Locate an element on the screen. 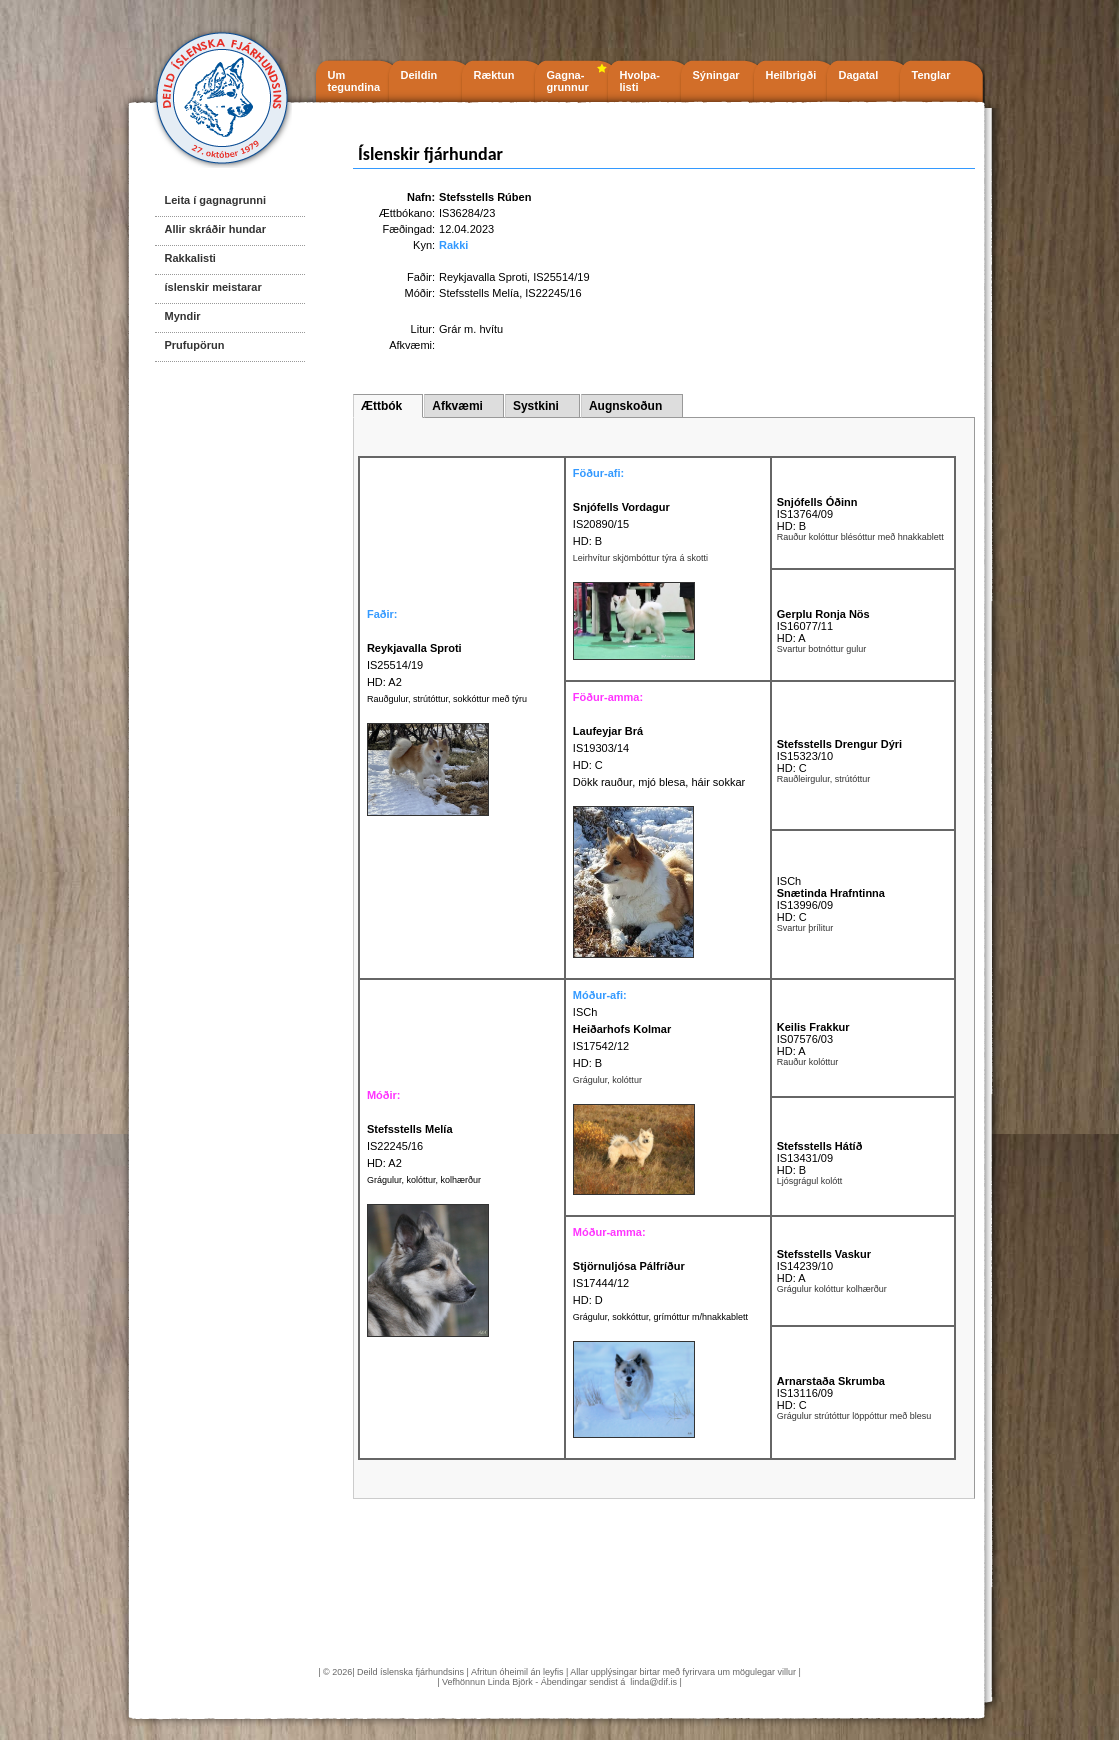  Tenglar is located at coordinates (931, 75).